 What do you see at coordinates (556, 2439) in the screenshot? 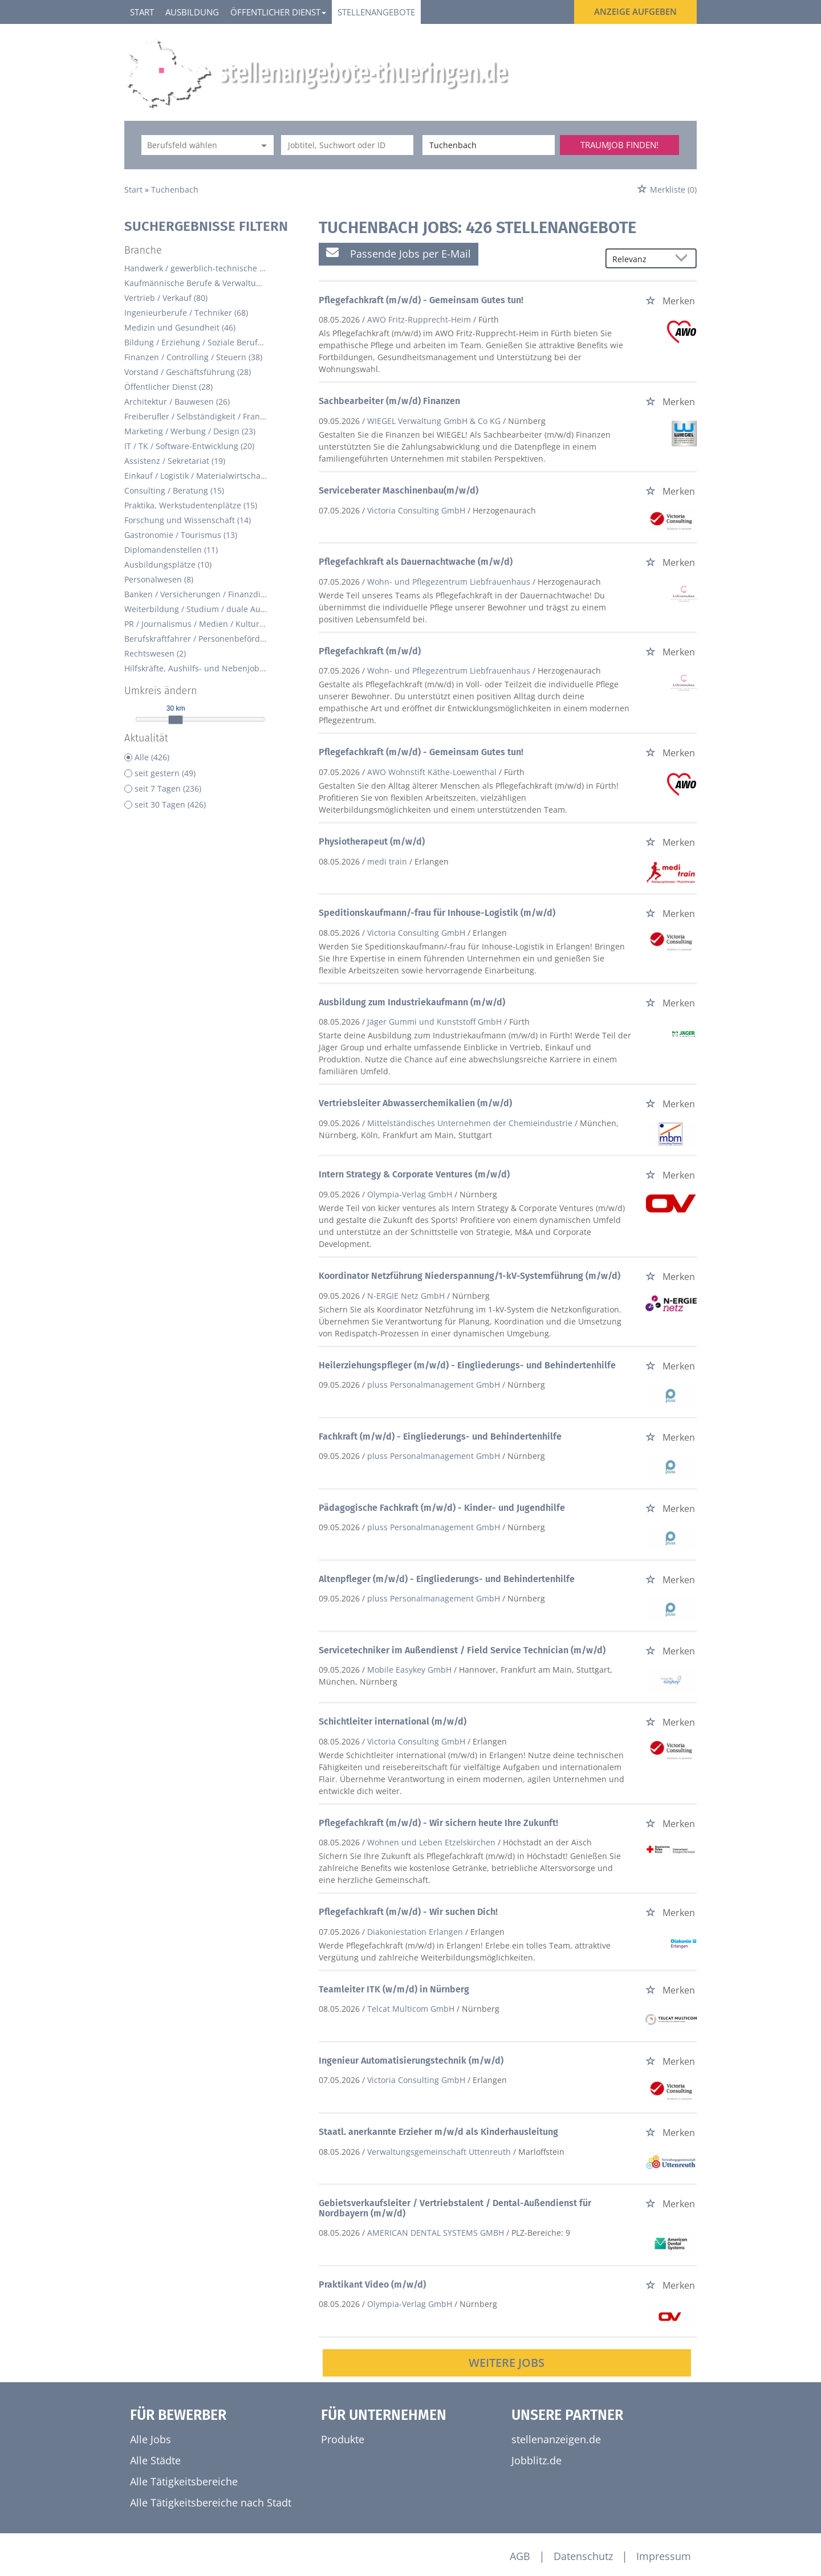
I see `stellenanzeigen.de` at bounding box center [556, 2439].